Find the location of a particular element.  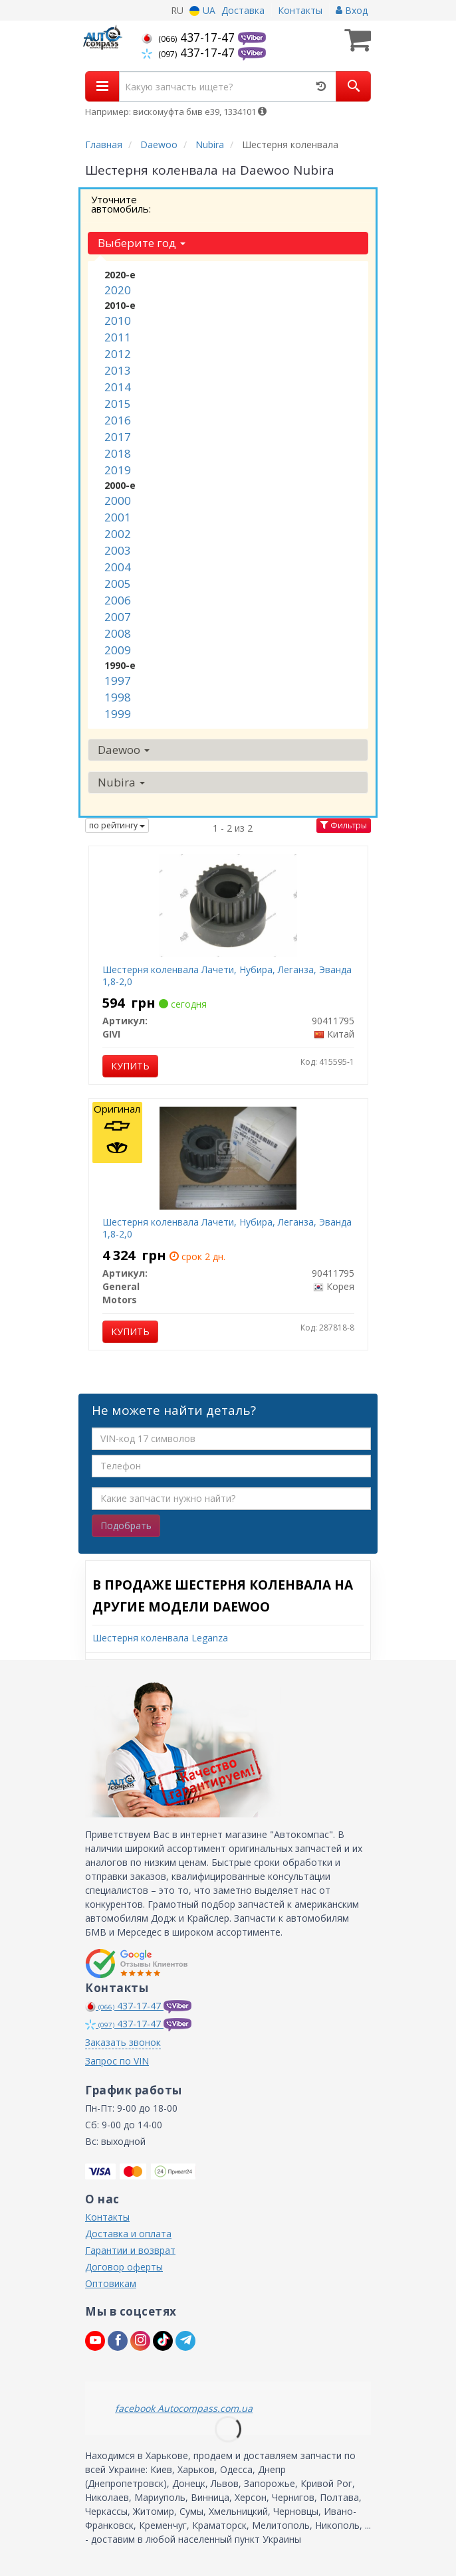

2002 is located at coordinates (117, 533).